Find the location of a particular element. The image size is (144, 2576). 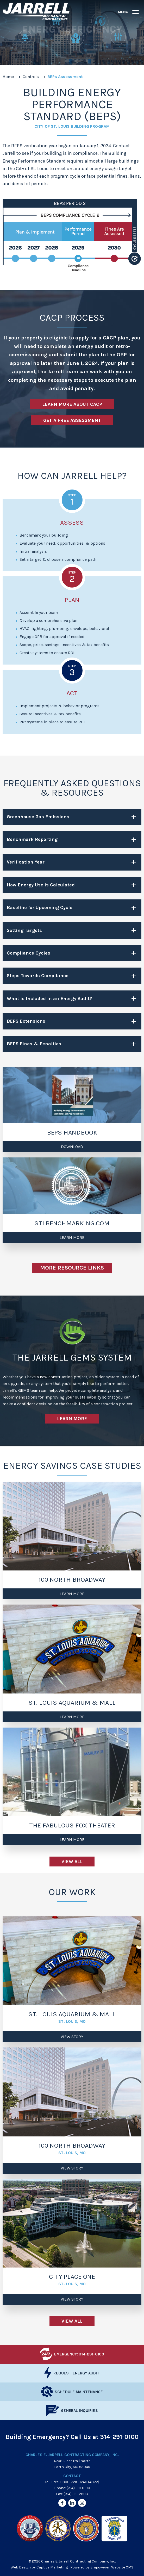

How Energy Use is Calculated [tab] is located at coordinates (41, 885).